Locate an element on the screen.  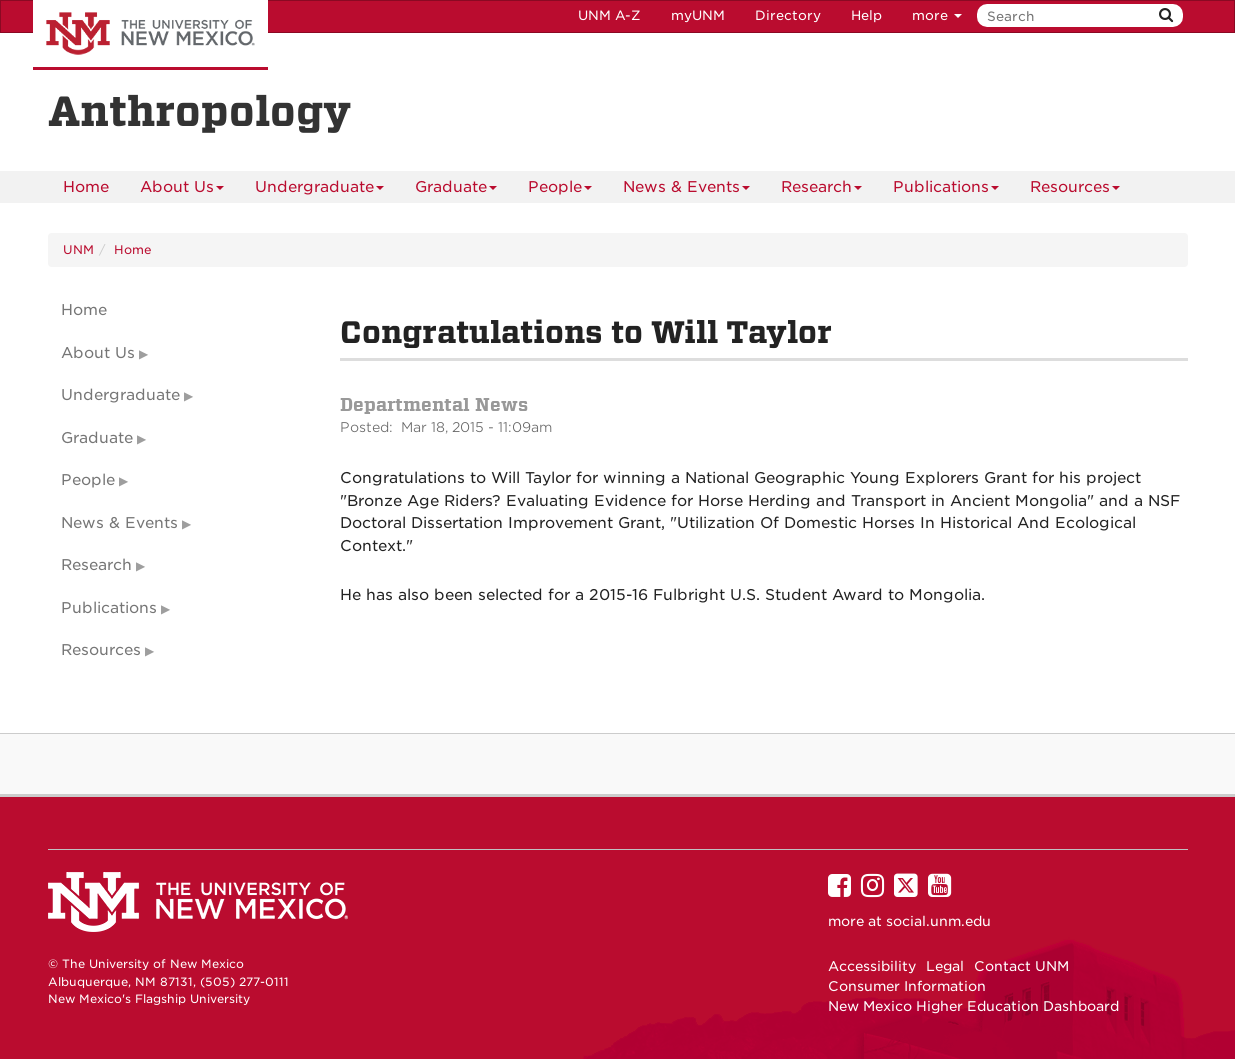
UNM A-Z is located at coordinates (609, 15).